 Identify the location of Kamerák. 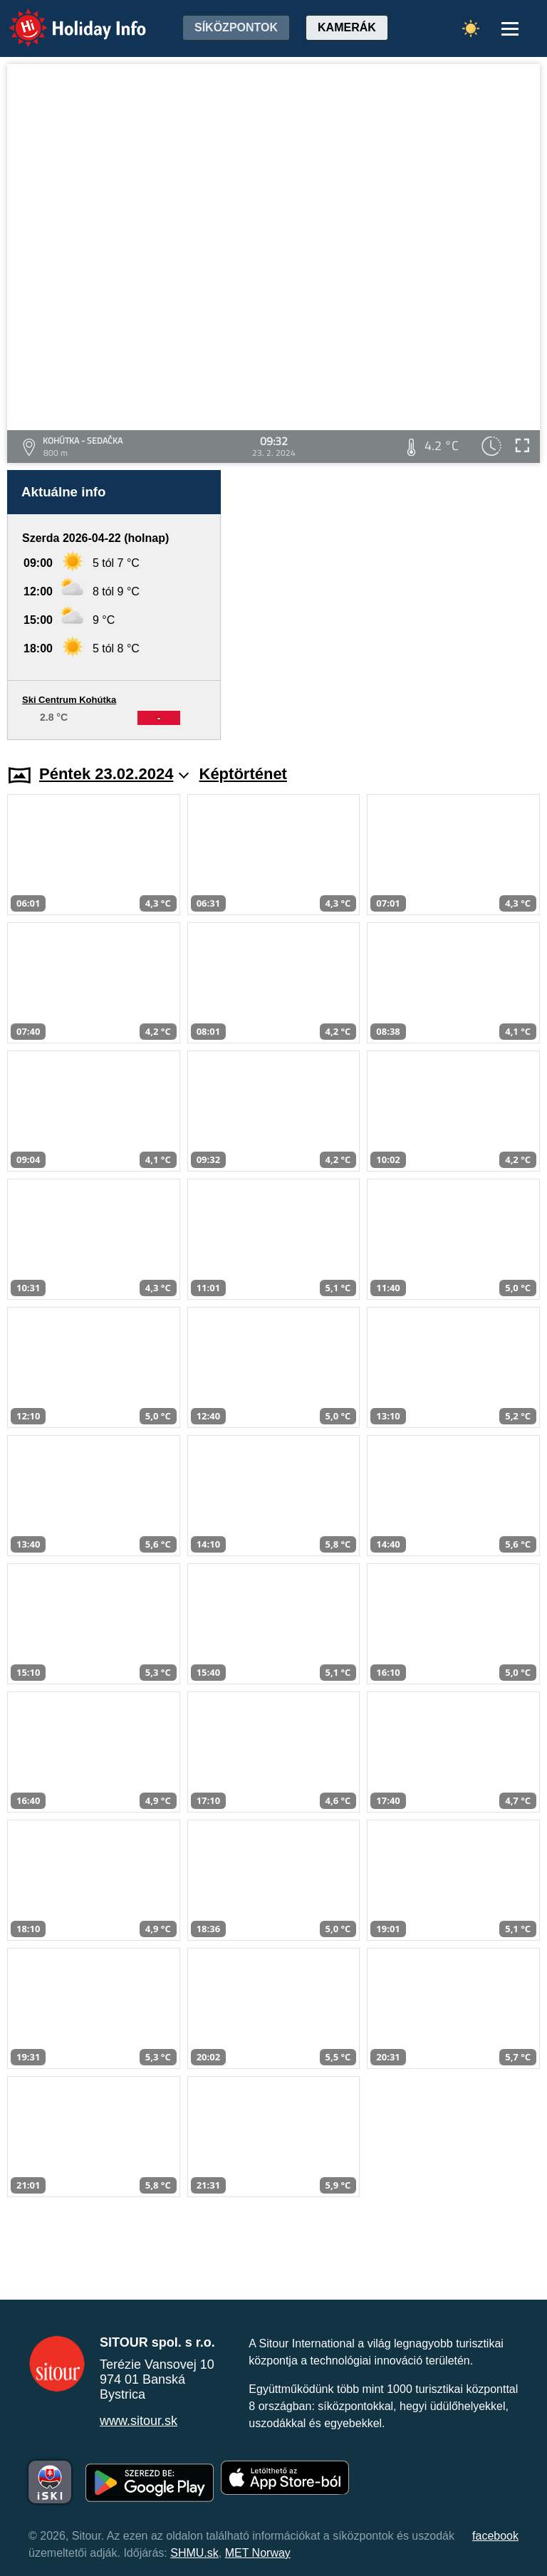
(347, 27).